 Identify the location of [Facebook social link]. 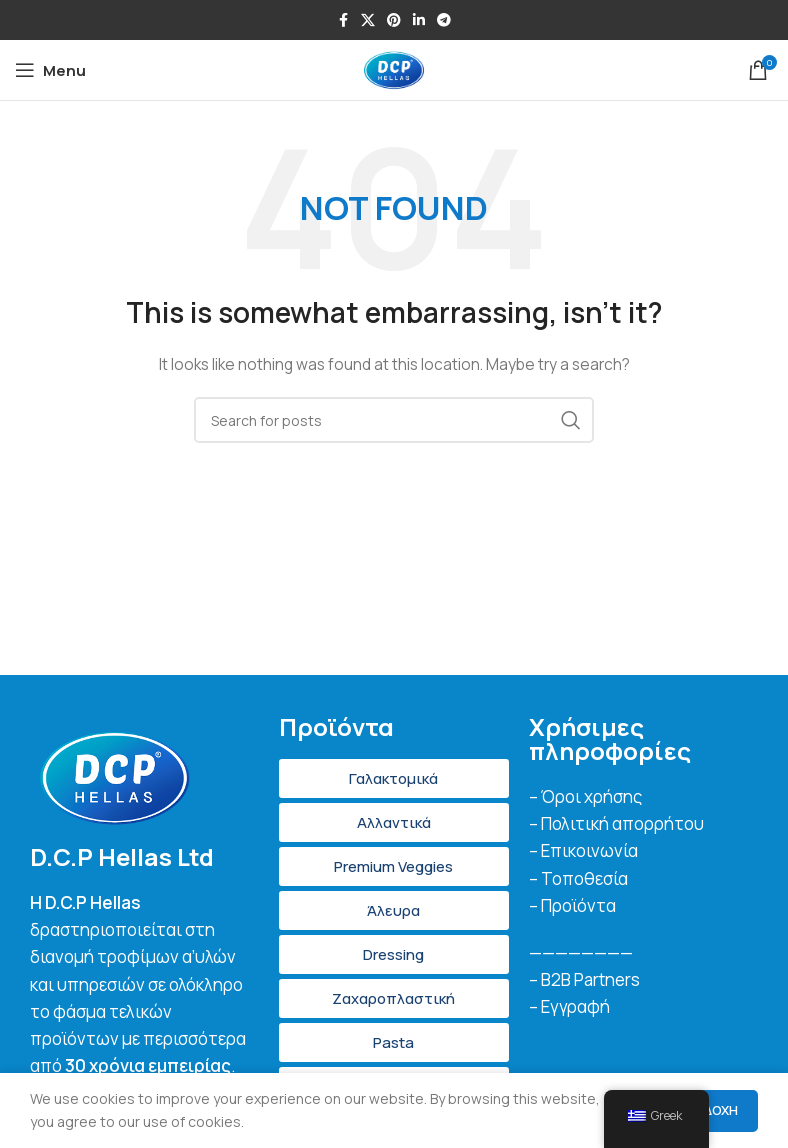
(343, 20).